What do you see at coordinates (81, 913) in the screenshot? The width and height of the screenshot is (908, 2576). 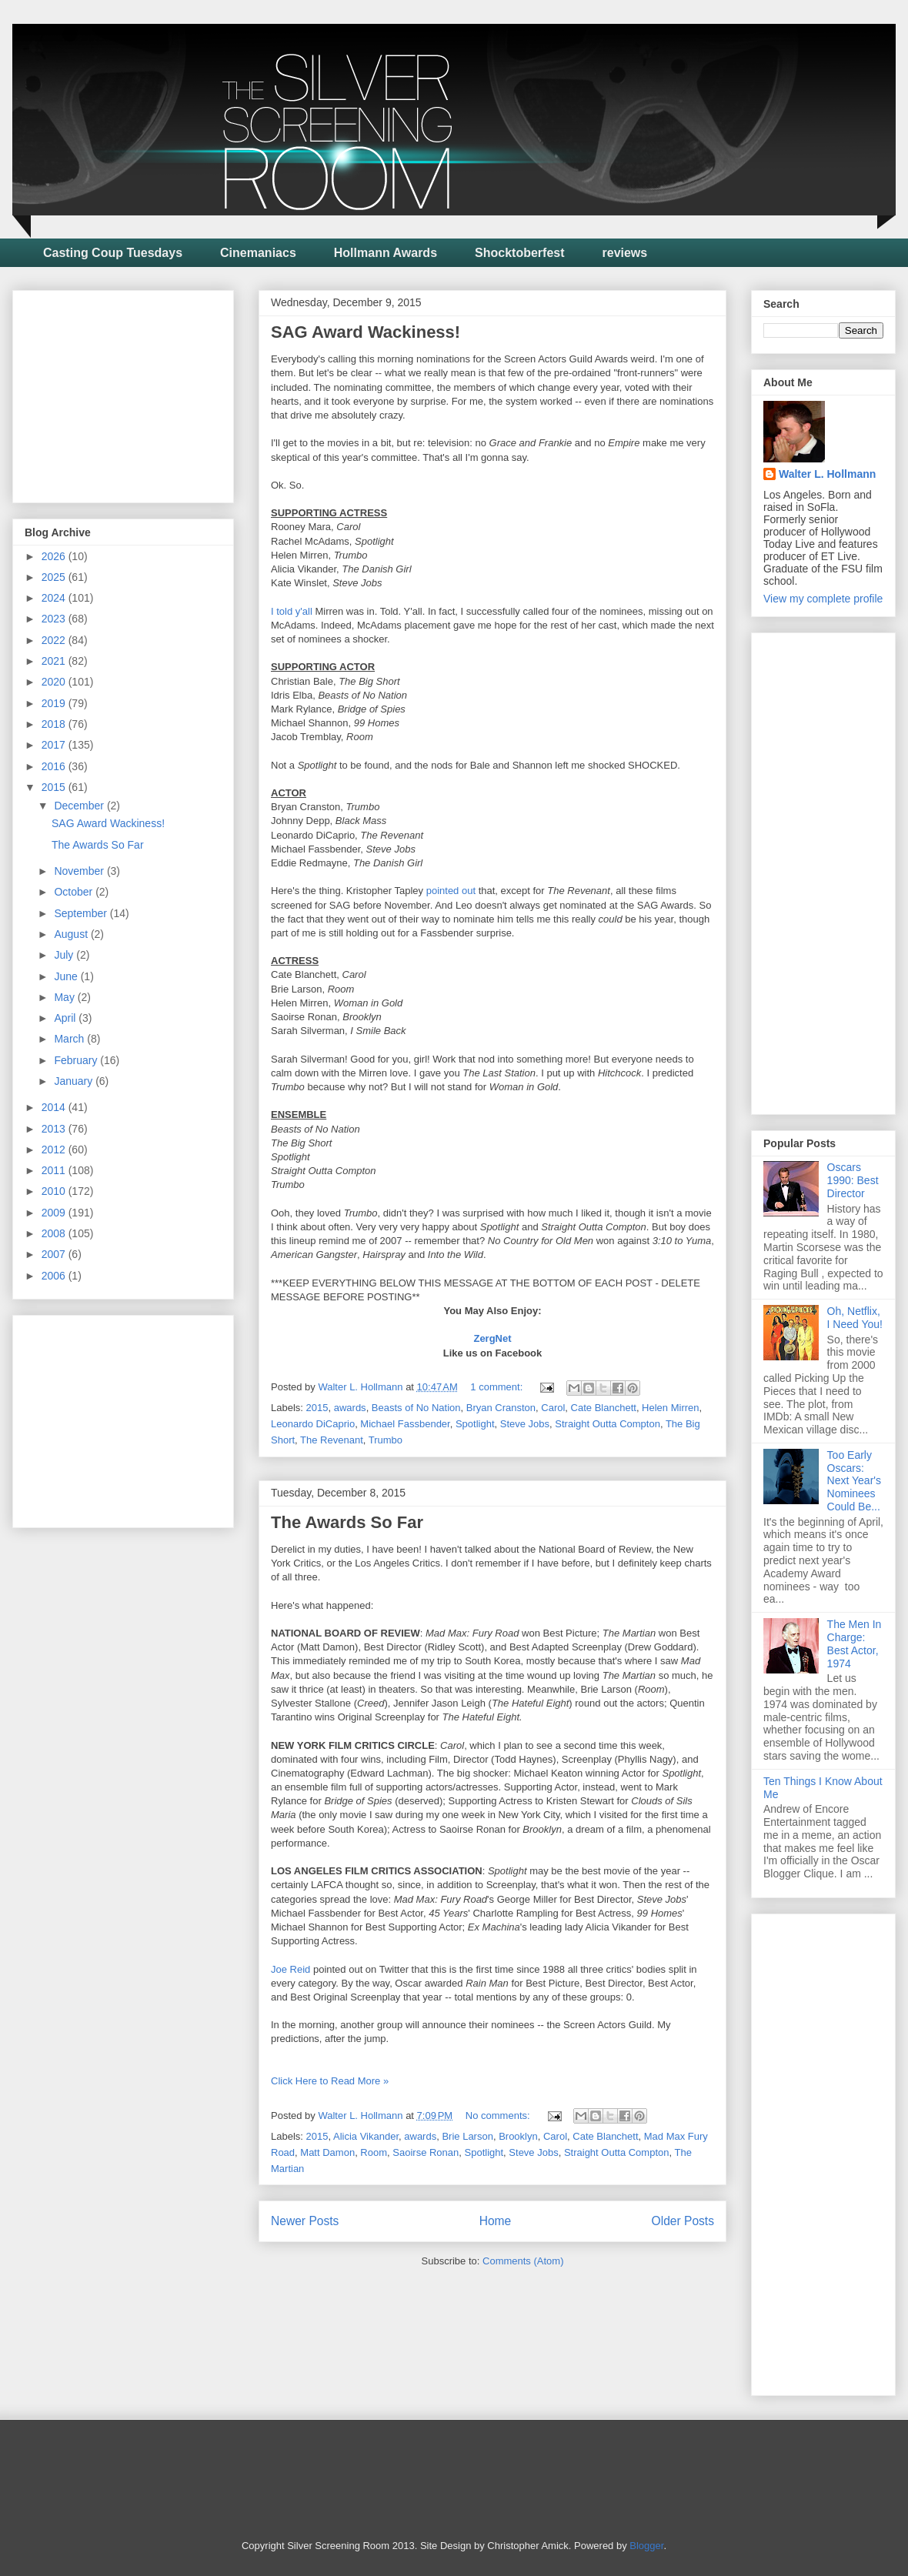 I see `September` at bounding box center [81, 913].